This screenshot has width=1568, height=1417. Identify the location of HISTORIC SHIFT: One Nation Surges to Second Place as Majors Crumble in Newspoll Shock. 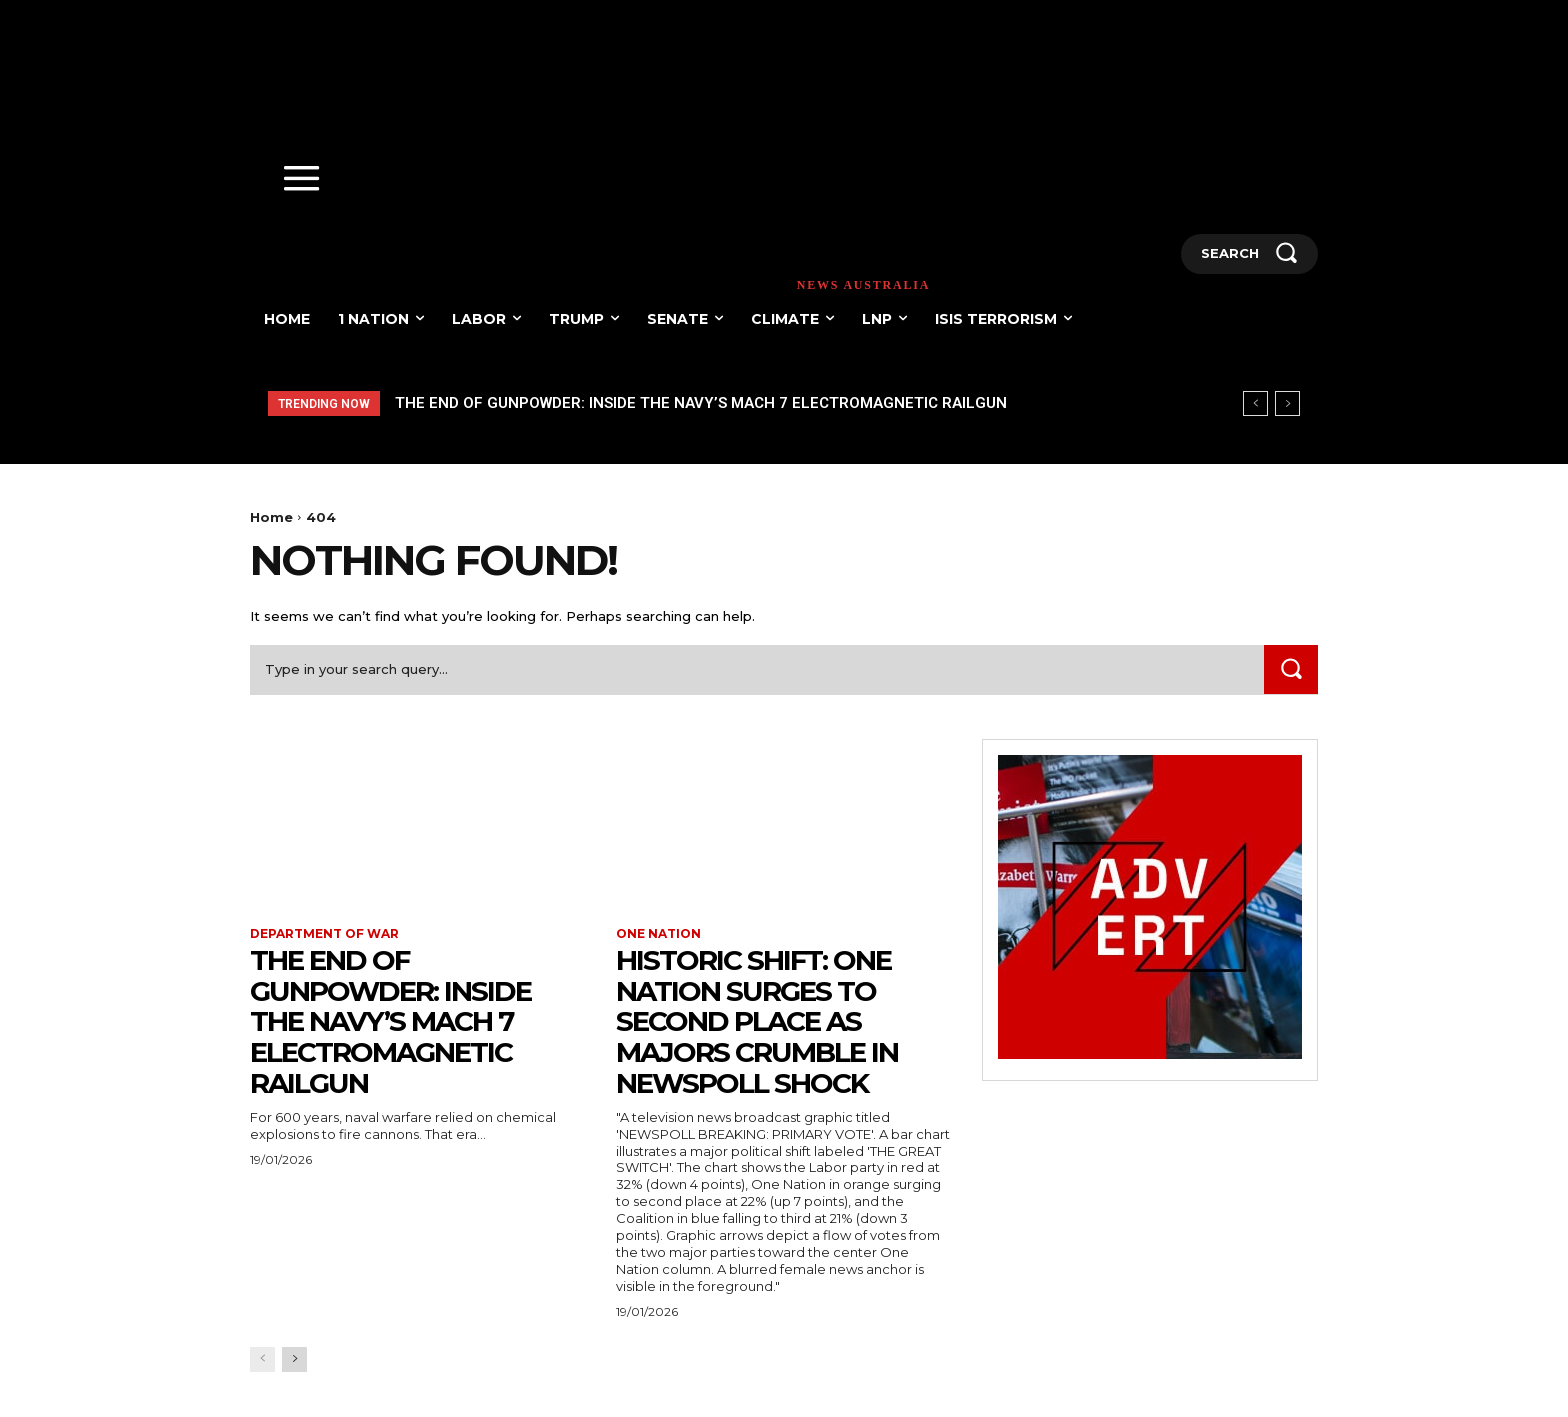
(757, 1021).